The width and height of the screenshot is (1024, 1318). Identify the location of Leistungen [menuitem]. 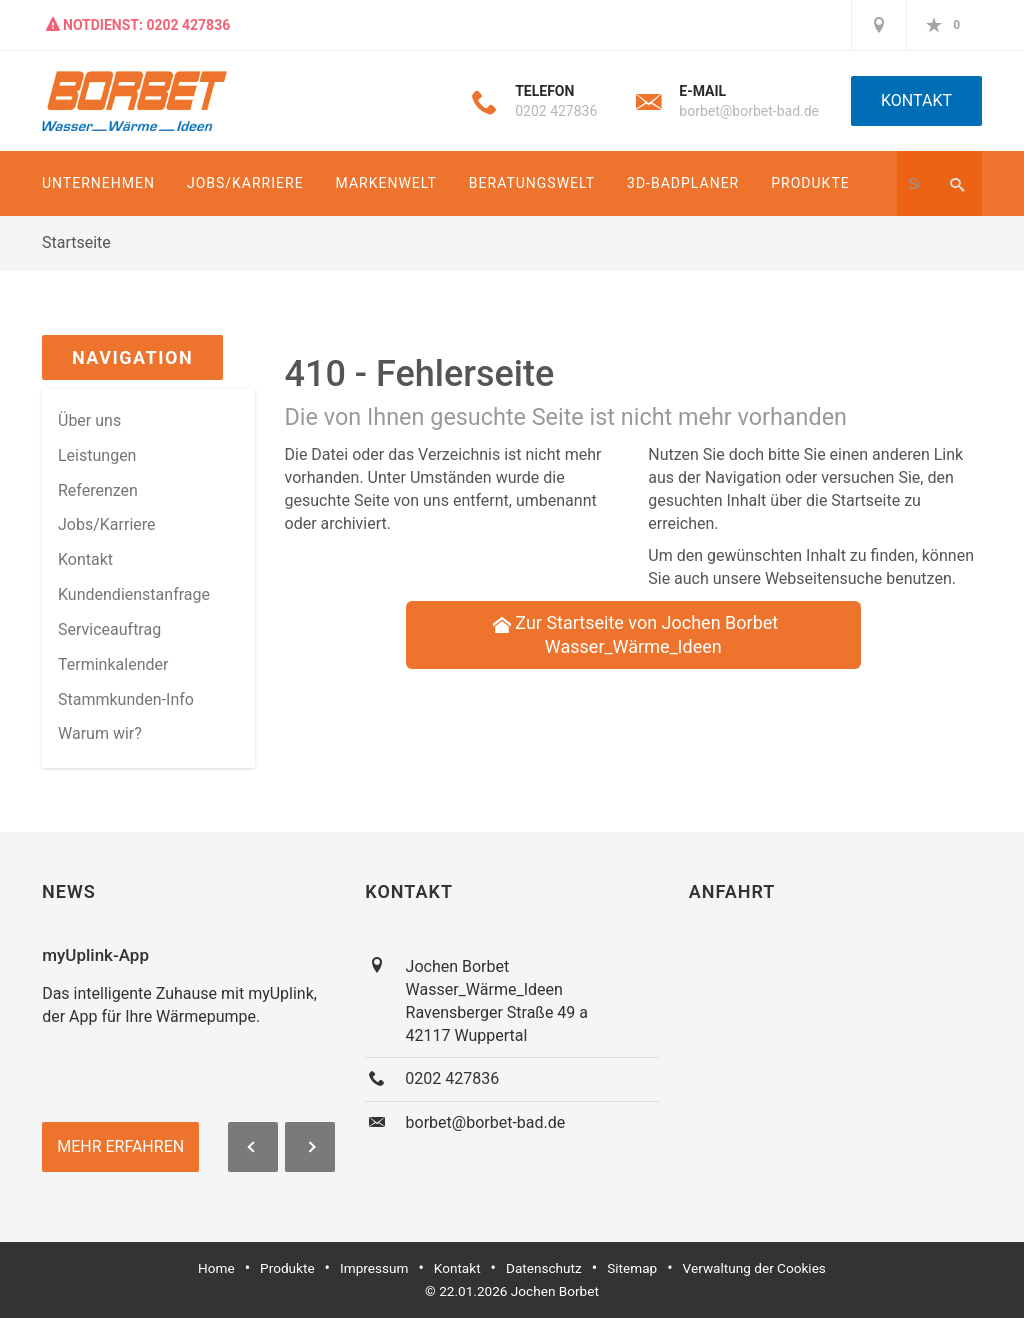
(97, 455).